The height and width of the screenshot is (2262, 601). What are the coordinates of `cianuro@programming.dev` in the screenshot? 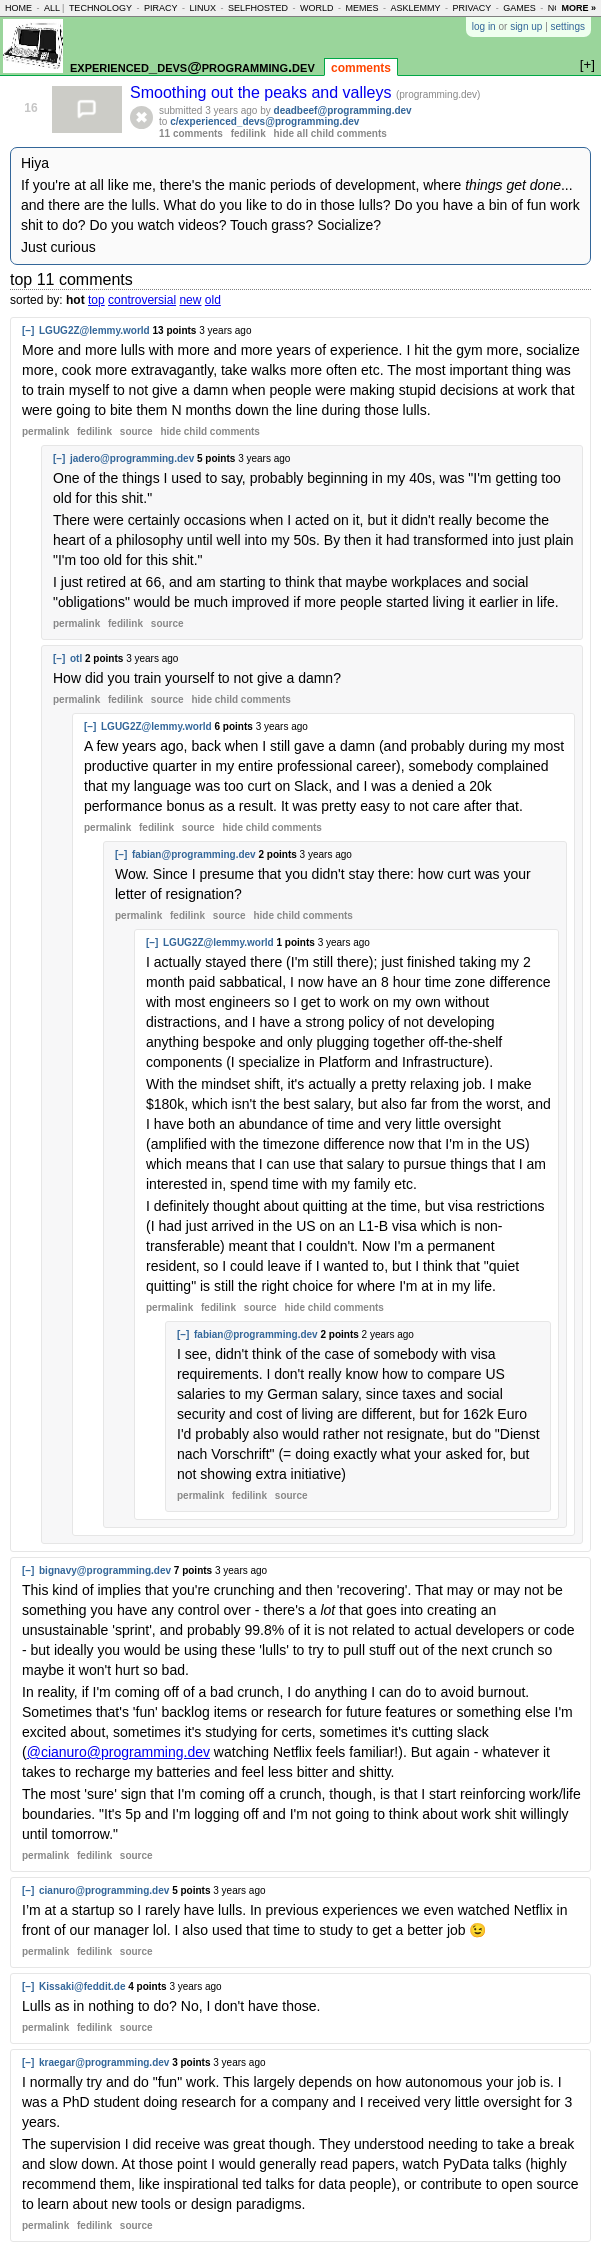 It's located at (104, 1890).